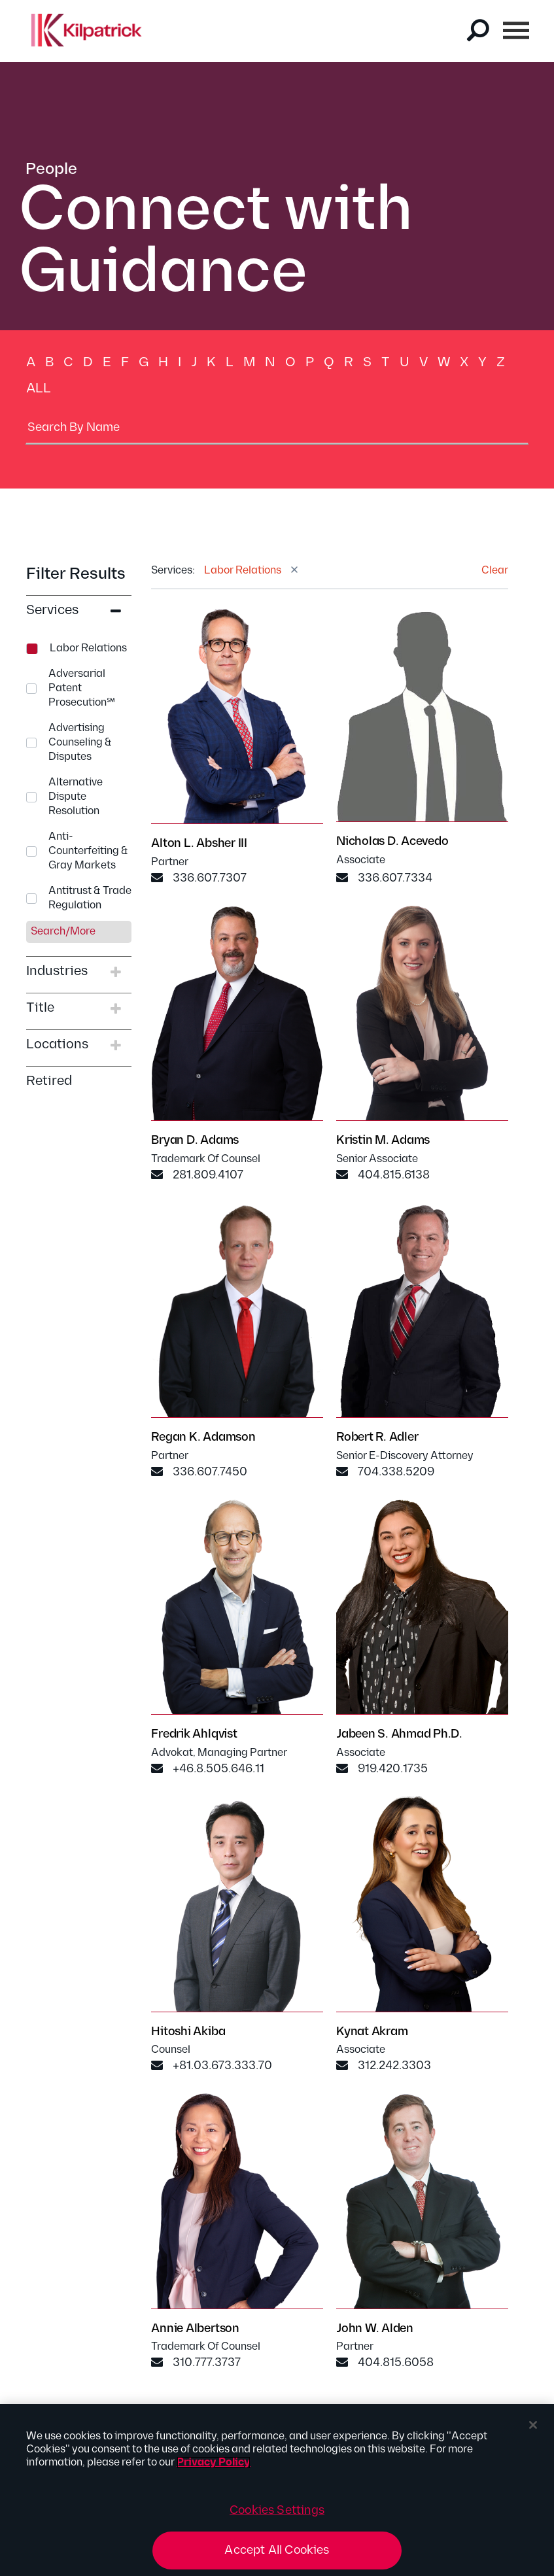 The image size is (554, 2576). Describe the element at coordinates (194, 1736) in the screenshot. I see `Fredrik Ahlqvist` at that location.